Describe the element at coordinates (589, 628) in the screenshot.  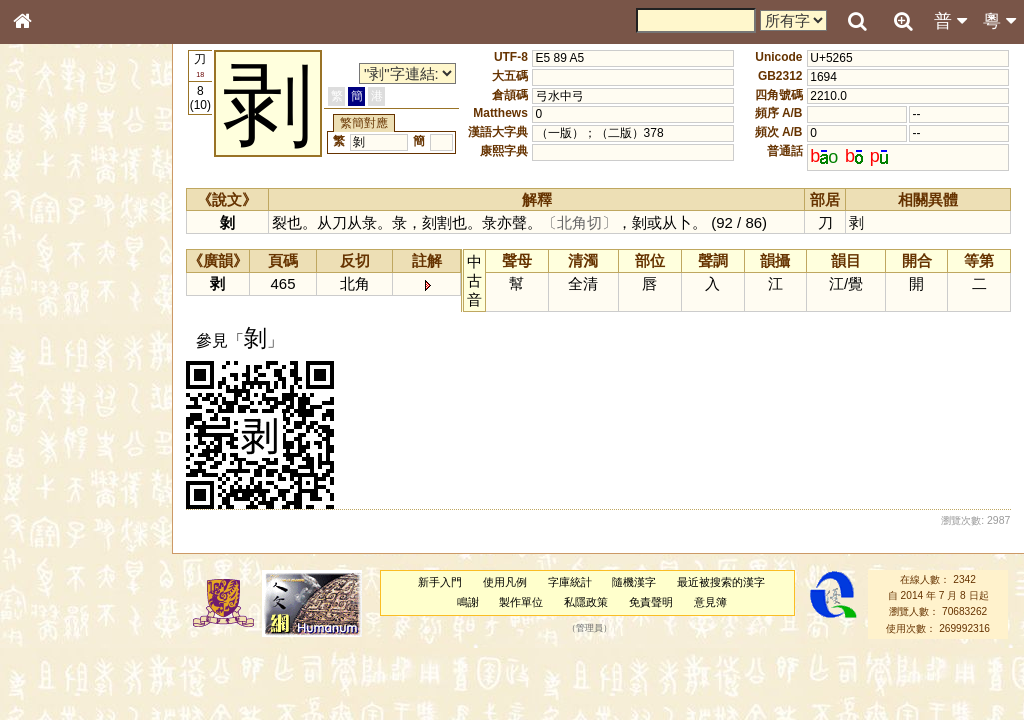
I see `管理員` at that location.